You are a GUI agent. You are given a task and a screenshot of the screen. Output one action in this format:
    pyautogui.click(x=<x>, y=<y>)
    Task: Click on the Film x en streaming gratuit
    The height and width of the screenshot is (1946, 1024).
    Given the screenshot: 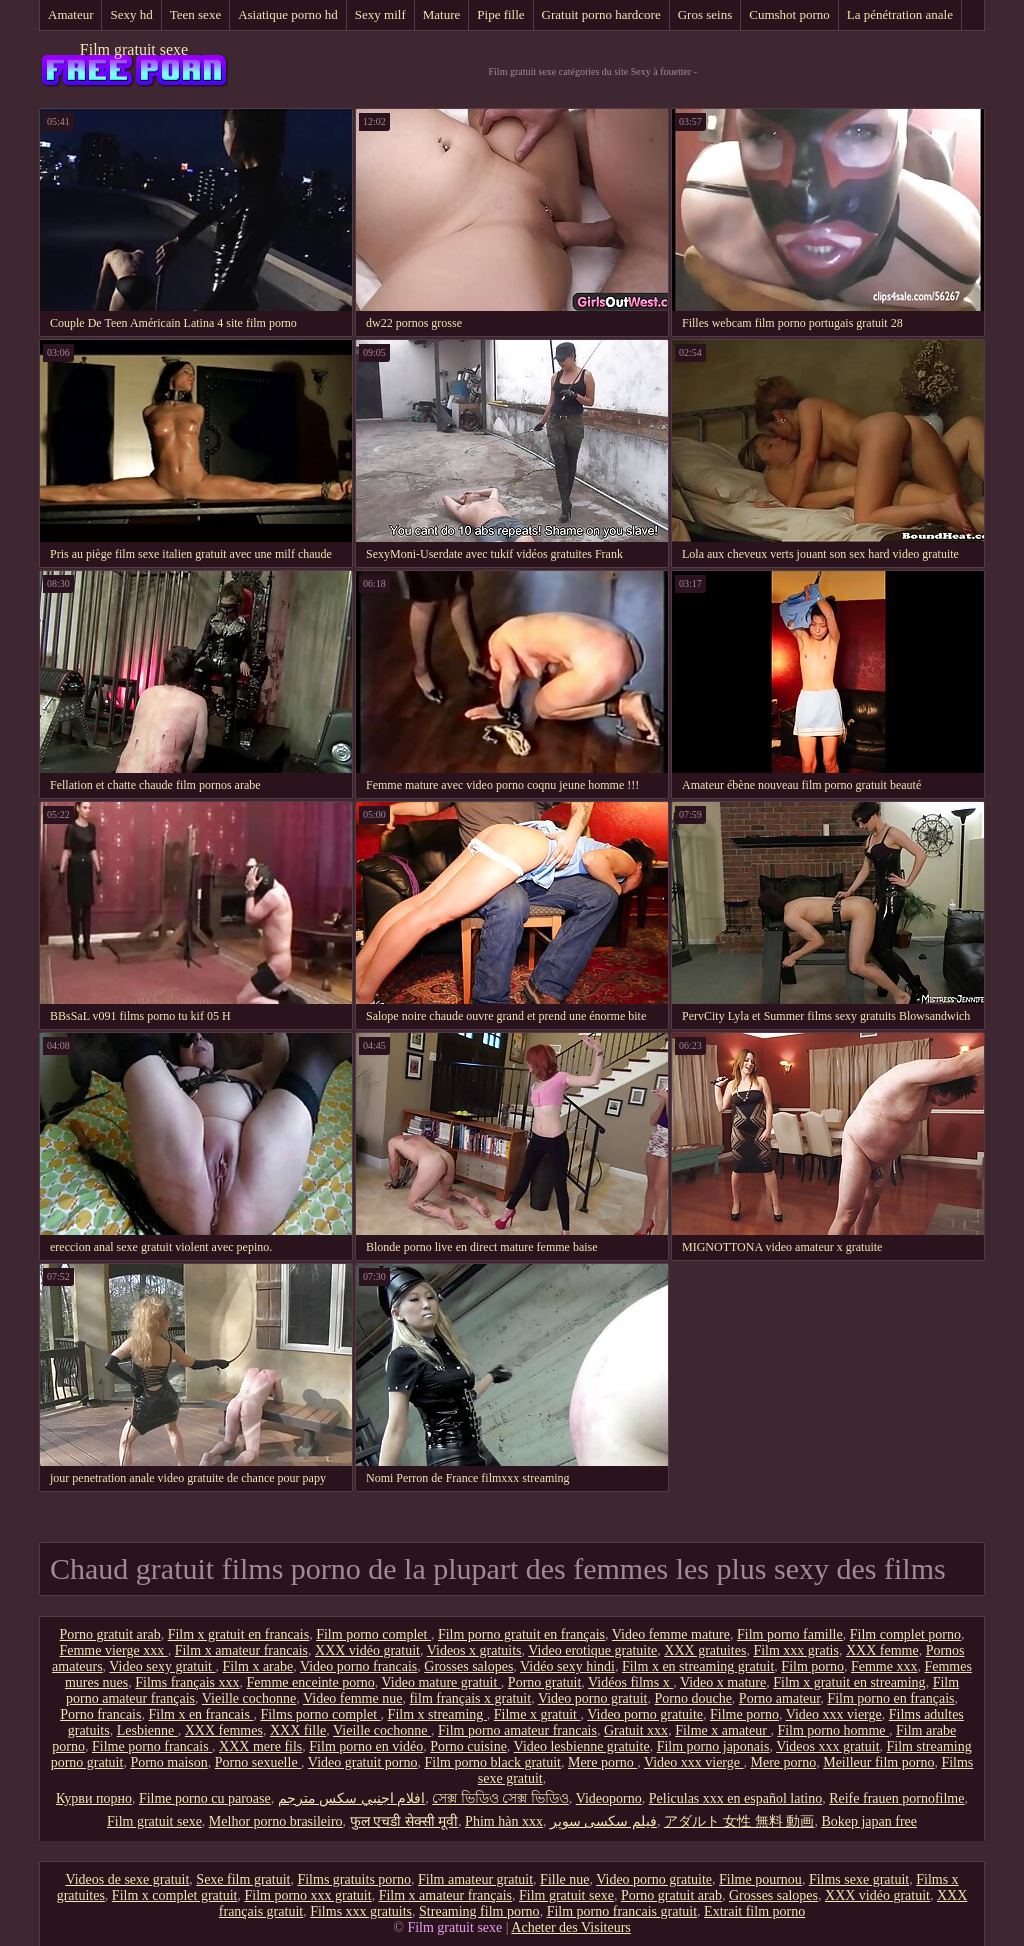 What is the action you would take?
    pyautogui.click(x=698, y=1666)
    